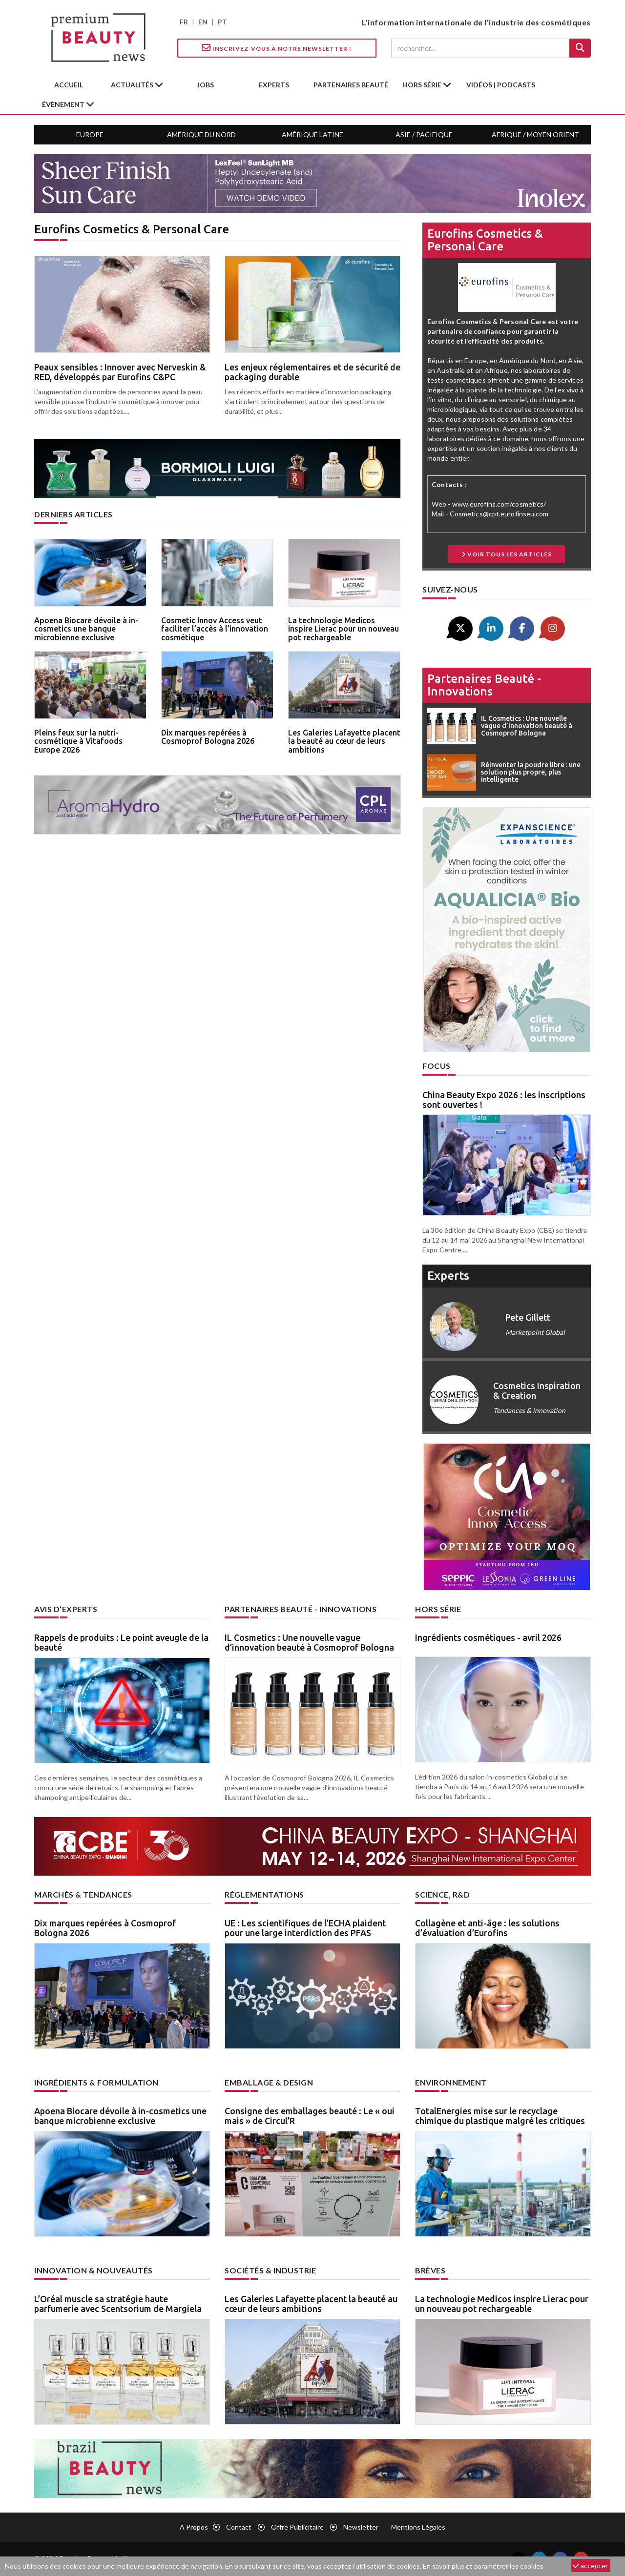 The image size is (625, 2576). Describe the element at coordinates (500, 85) in the screenshot. I see `Vidéos | Podcasts` at that location.